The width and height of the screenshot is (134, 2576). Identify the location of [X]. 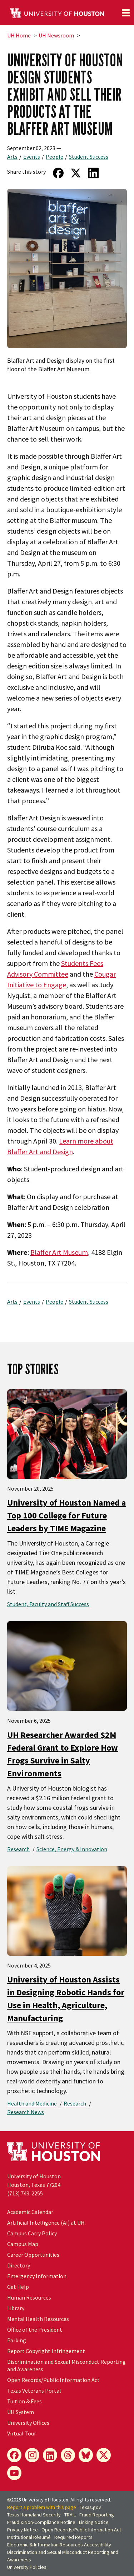
(103, 2455).